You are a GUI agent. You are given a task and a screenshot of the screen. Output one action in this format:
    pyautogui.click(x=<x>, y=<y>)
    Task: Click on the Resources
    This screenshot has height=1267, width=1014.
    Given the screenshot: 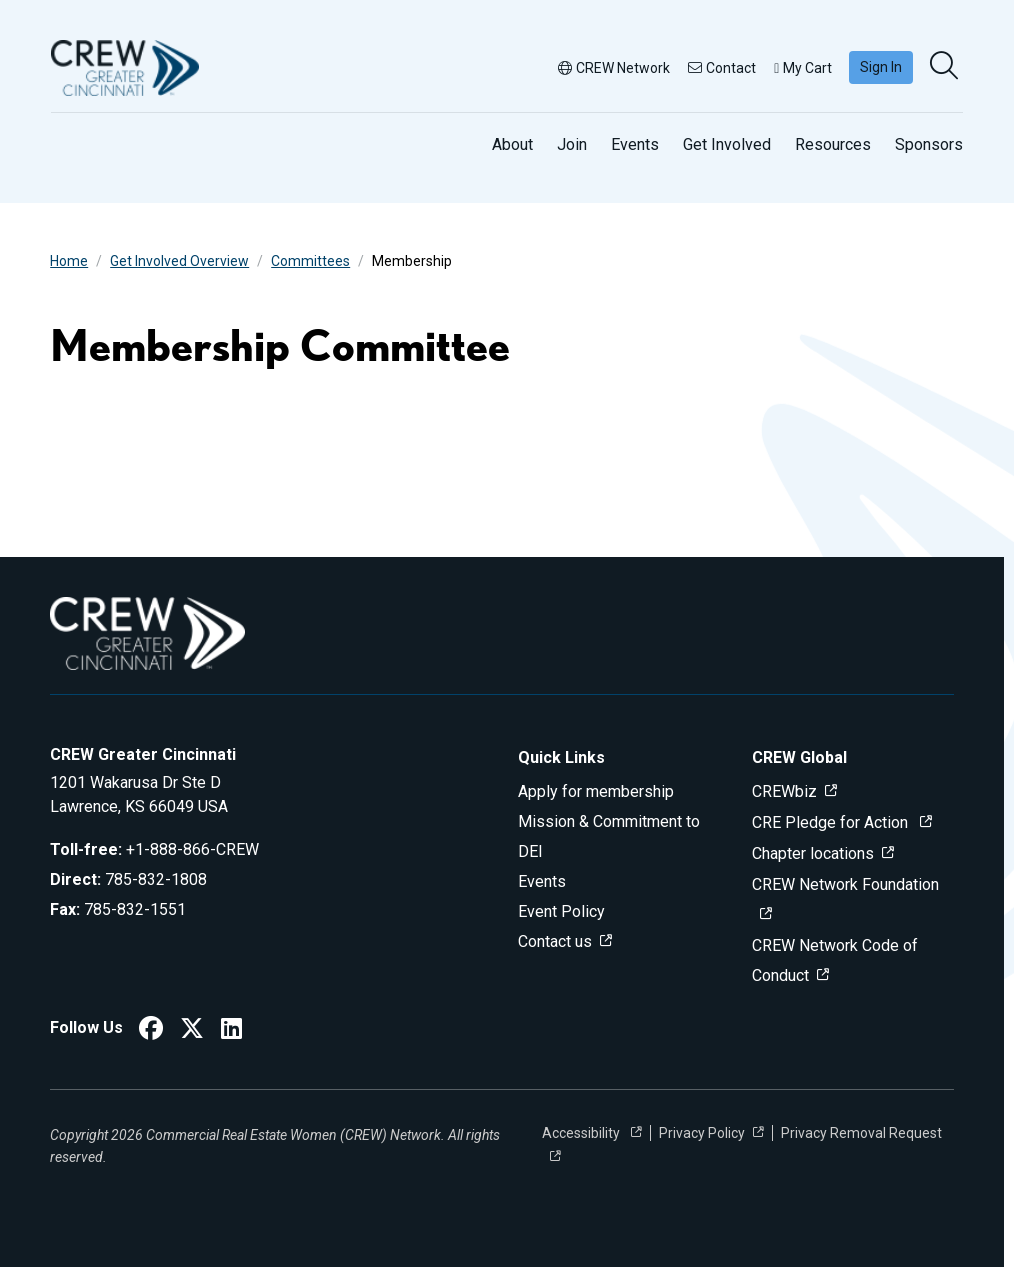 What is the action you would take?
    pyautogui.click(x=833, y=144)
    